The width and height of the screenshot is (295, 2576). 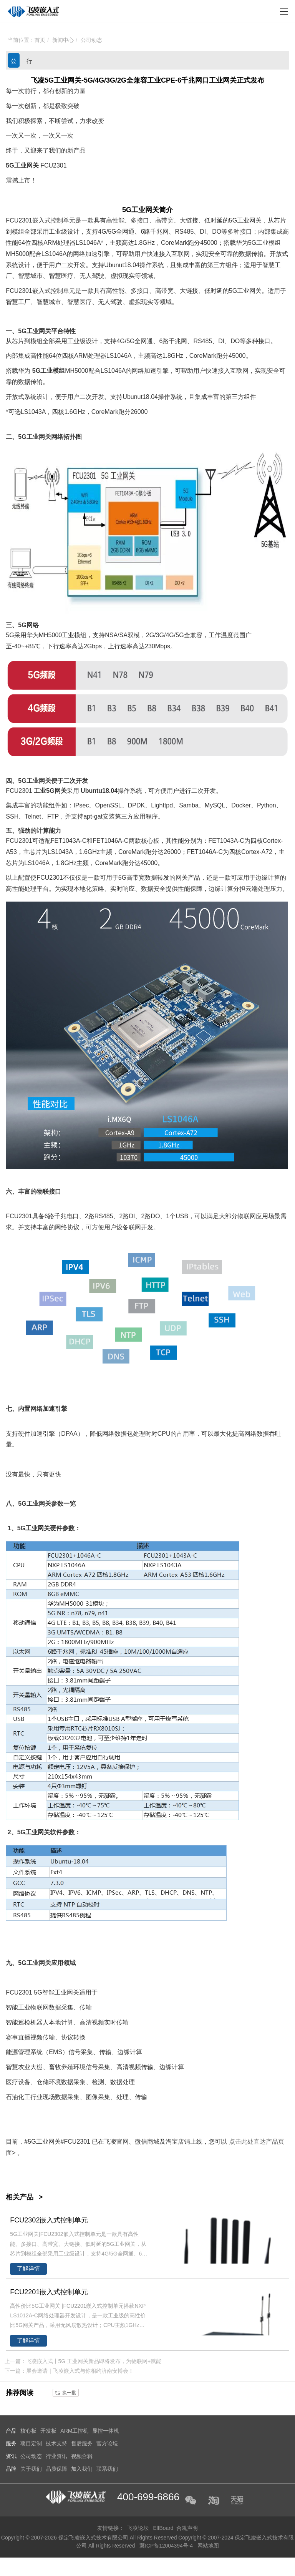 I want to click on 公司动态, so click(x=91, y=40).